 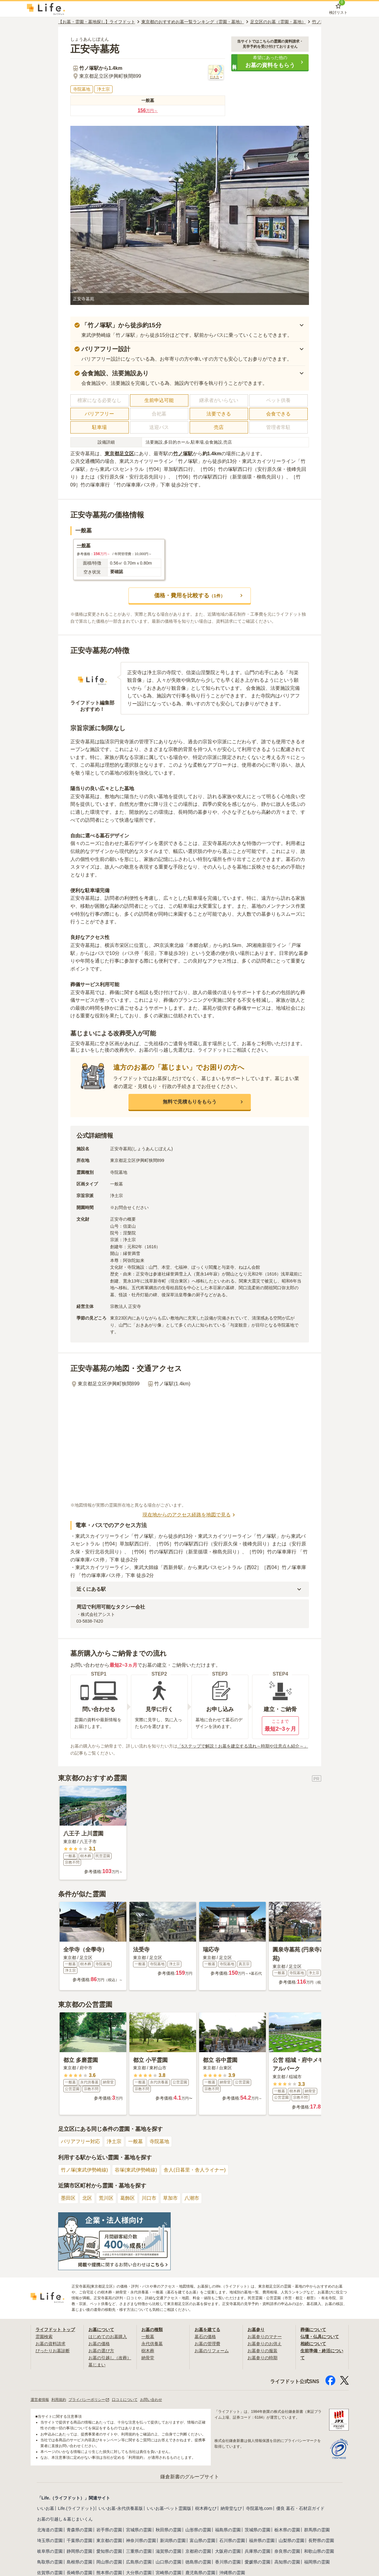 What do you see at coordinates (287, 2551) in the screenshot?
I see `奈良県の霊園` at bounding box center [287, 2551].